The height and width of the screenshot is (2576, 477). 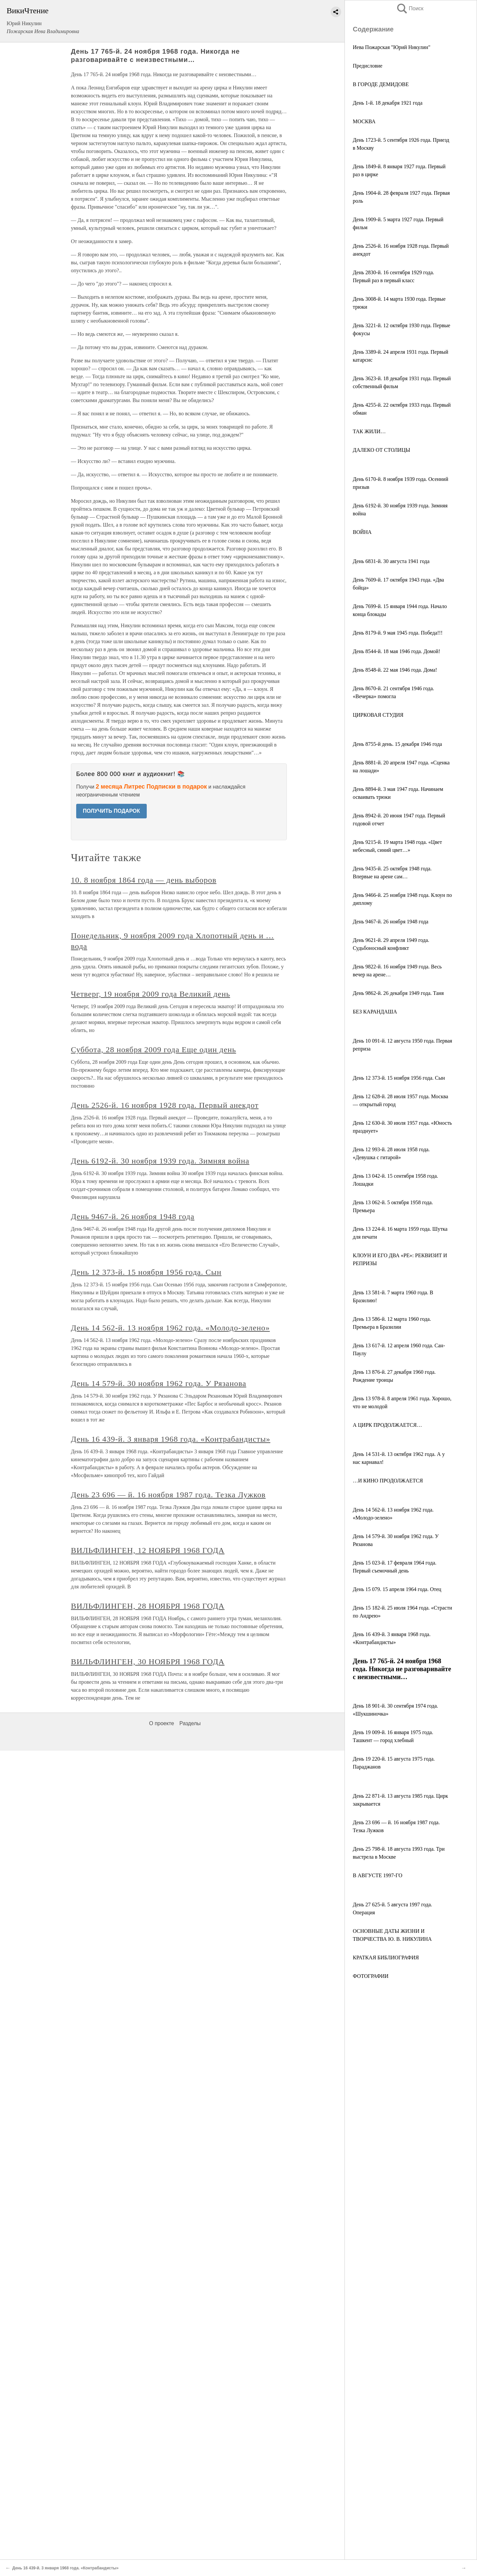 I want to click on МОСКВА, so click(x=364, y=121).